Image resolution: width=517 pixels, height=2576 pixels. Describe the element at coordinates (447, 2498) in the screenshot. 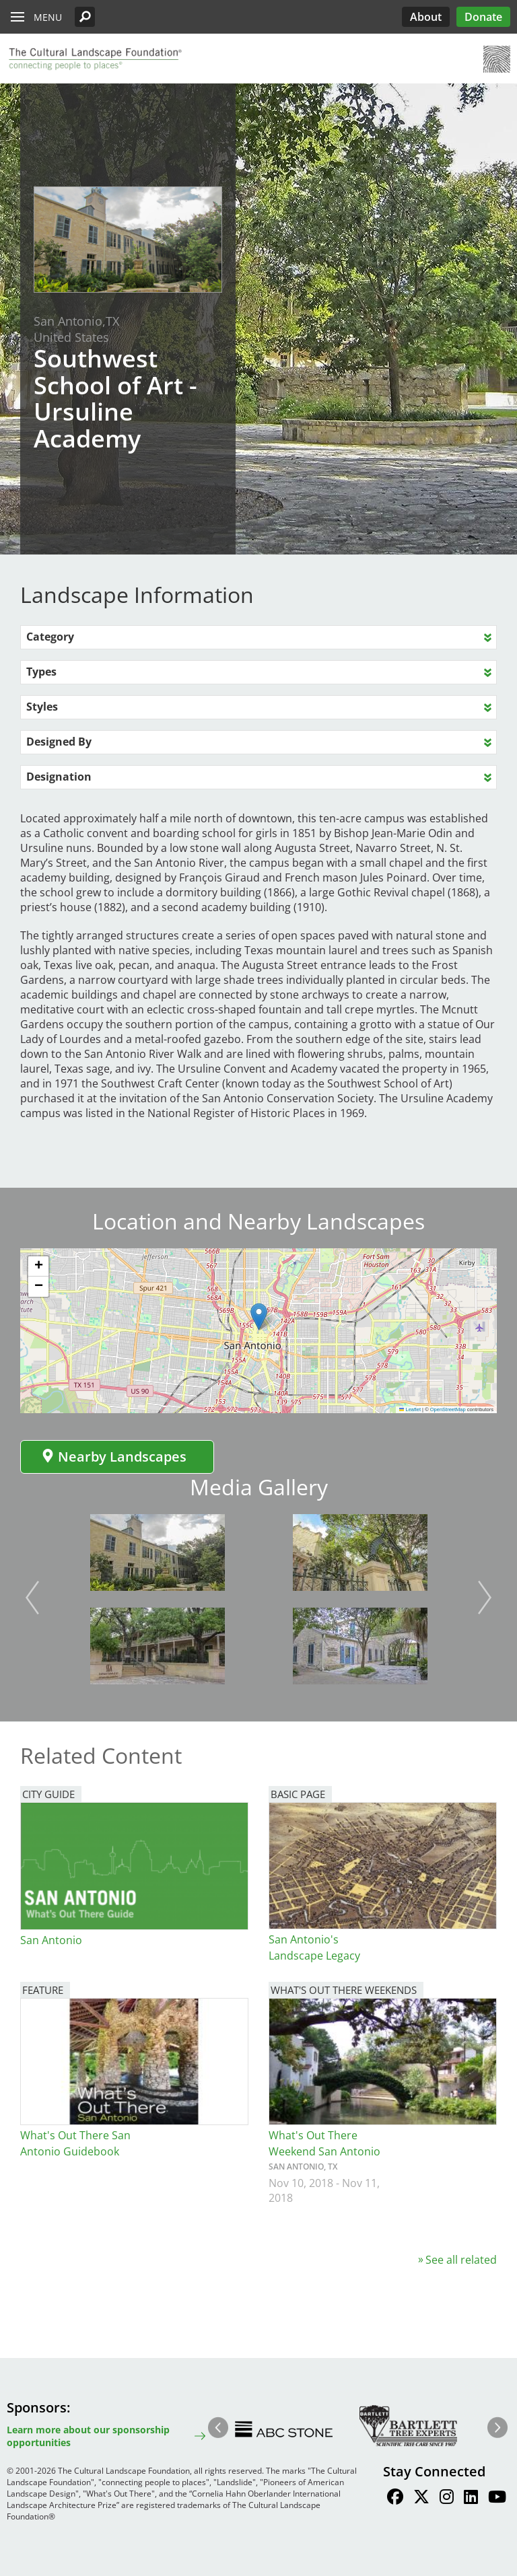

I see `[Find / Follow us on Instagram]` at that location.